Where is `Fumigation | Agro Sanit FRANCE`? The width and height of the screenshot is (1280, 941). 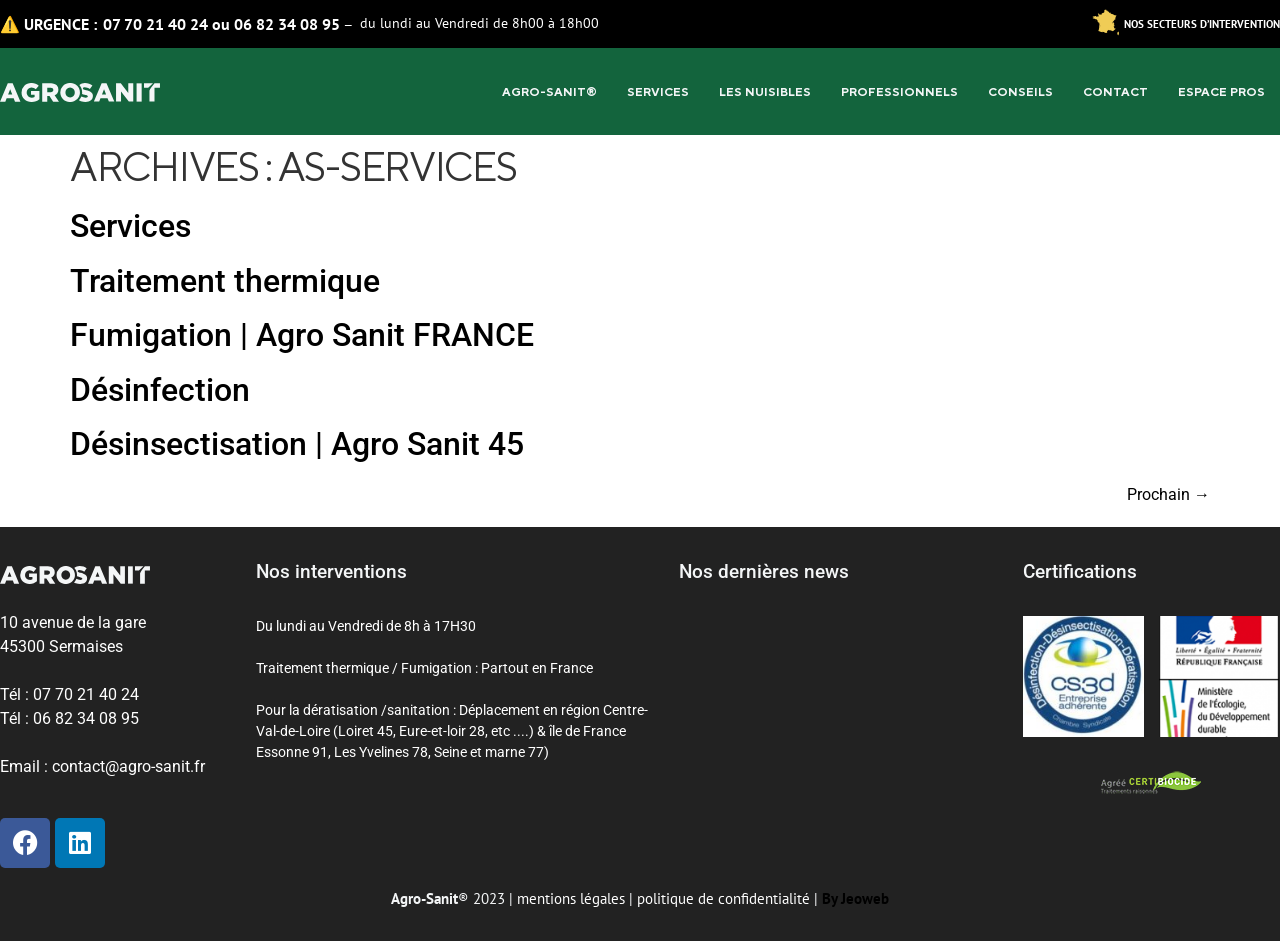
Fumigation | Agro Sanit FRANCE is located at coordinates (302, 335).